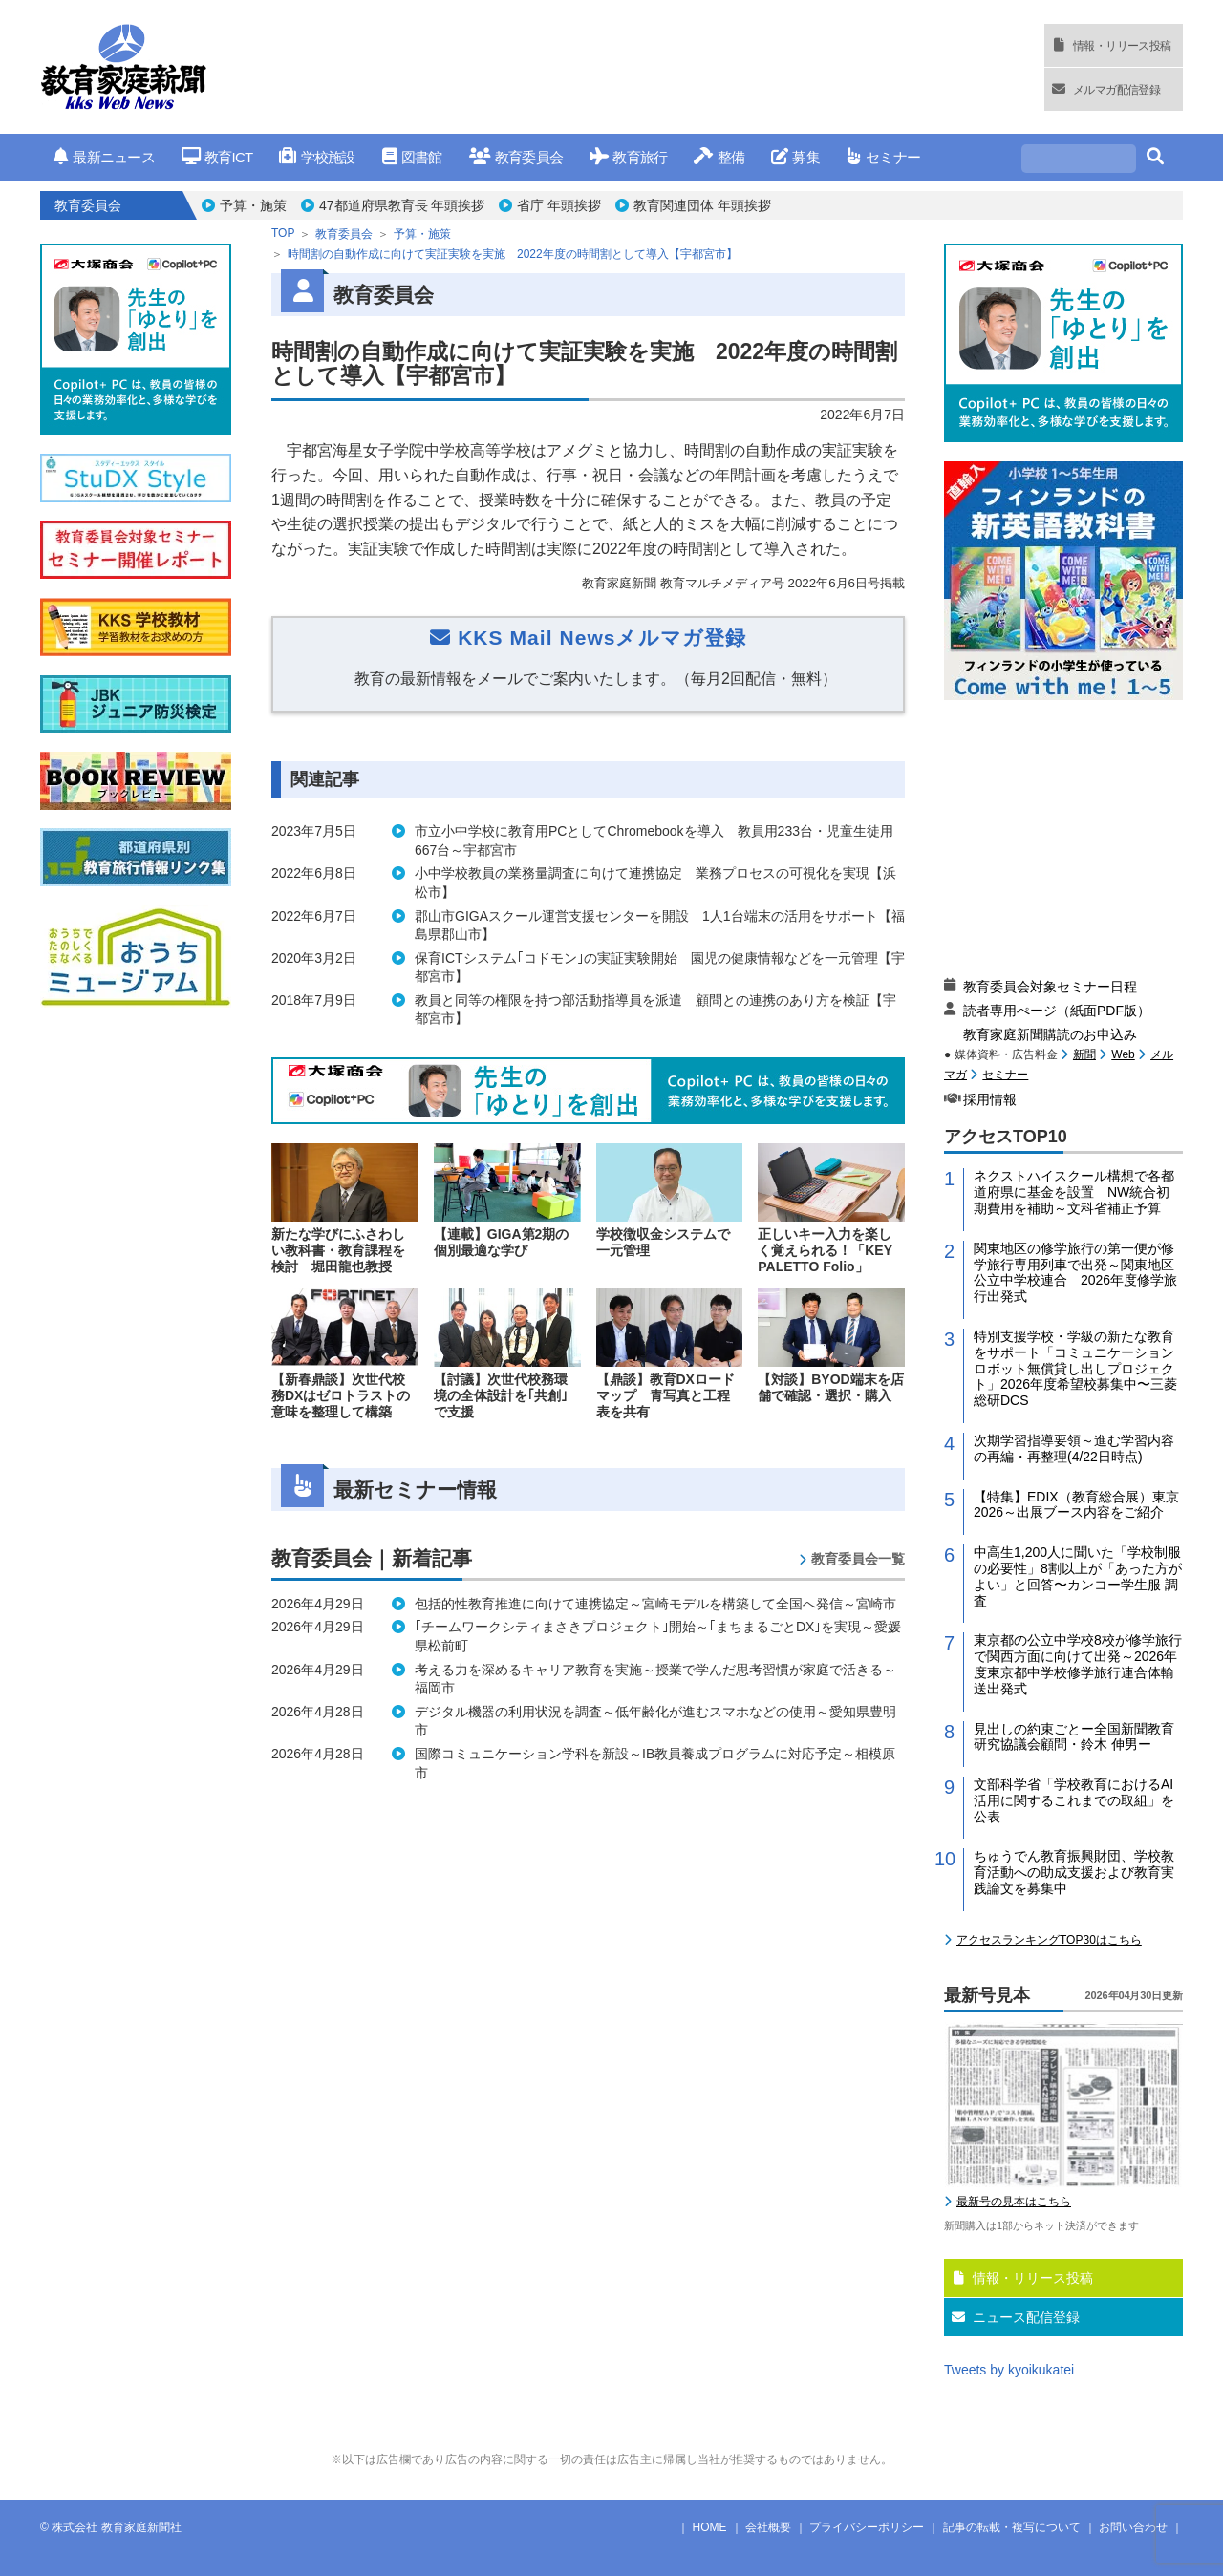 The width and height of the screenshot is (1223, 2576). What do you see at coordinates (883, 157) in the screenshot?
I see `セミナー` at bounding box center [883, 157].